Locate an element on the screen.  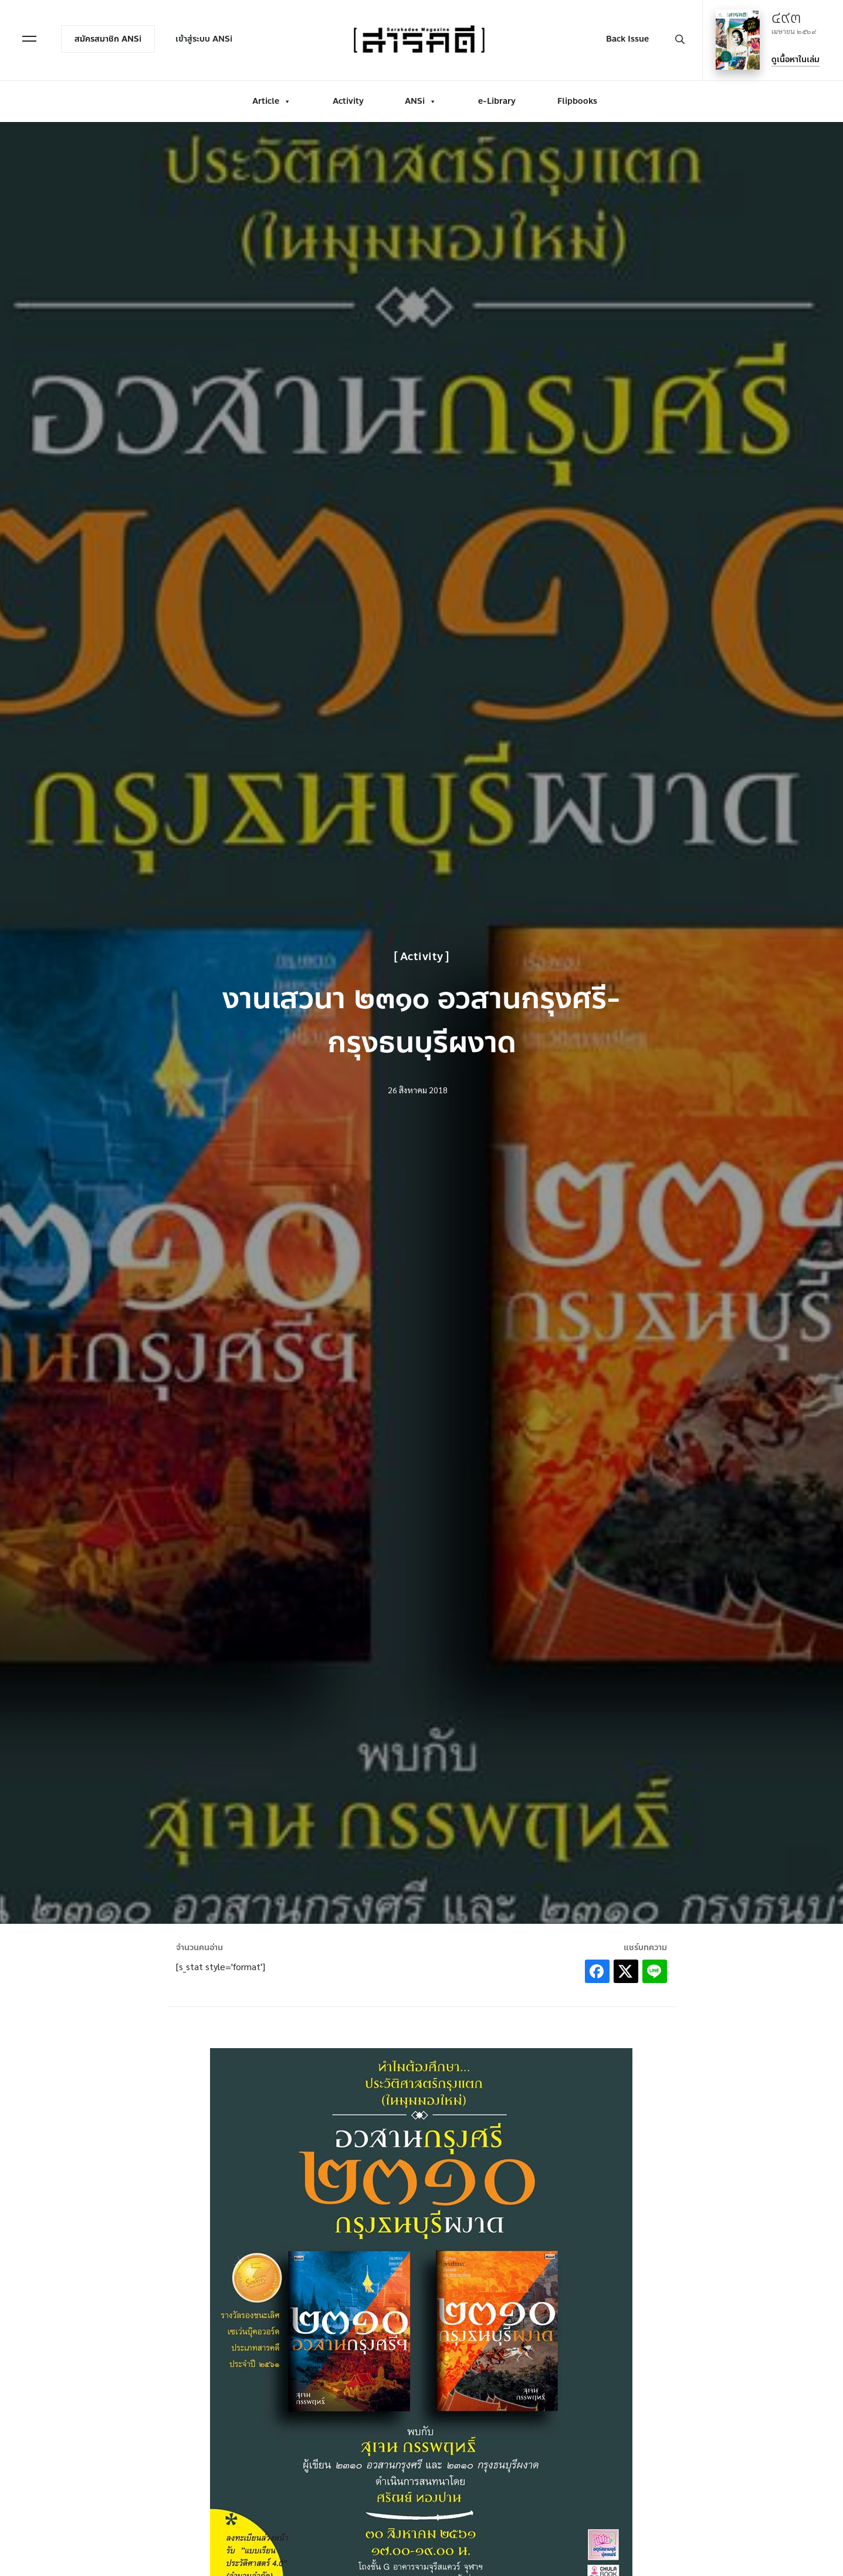
ดูเนื้อหาในเล่ม is located at coordinates (795, 59).